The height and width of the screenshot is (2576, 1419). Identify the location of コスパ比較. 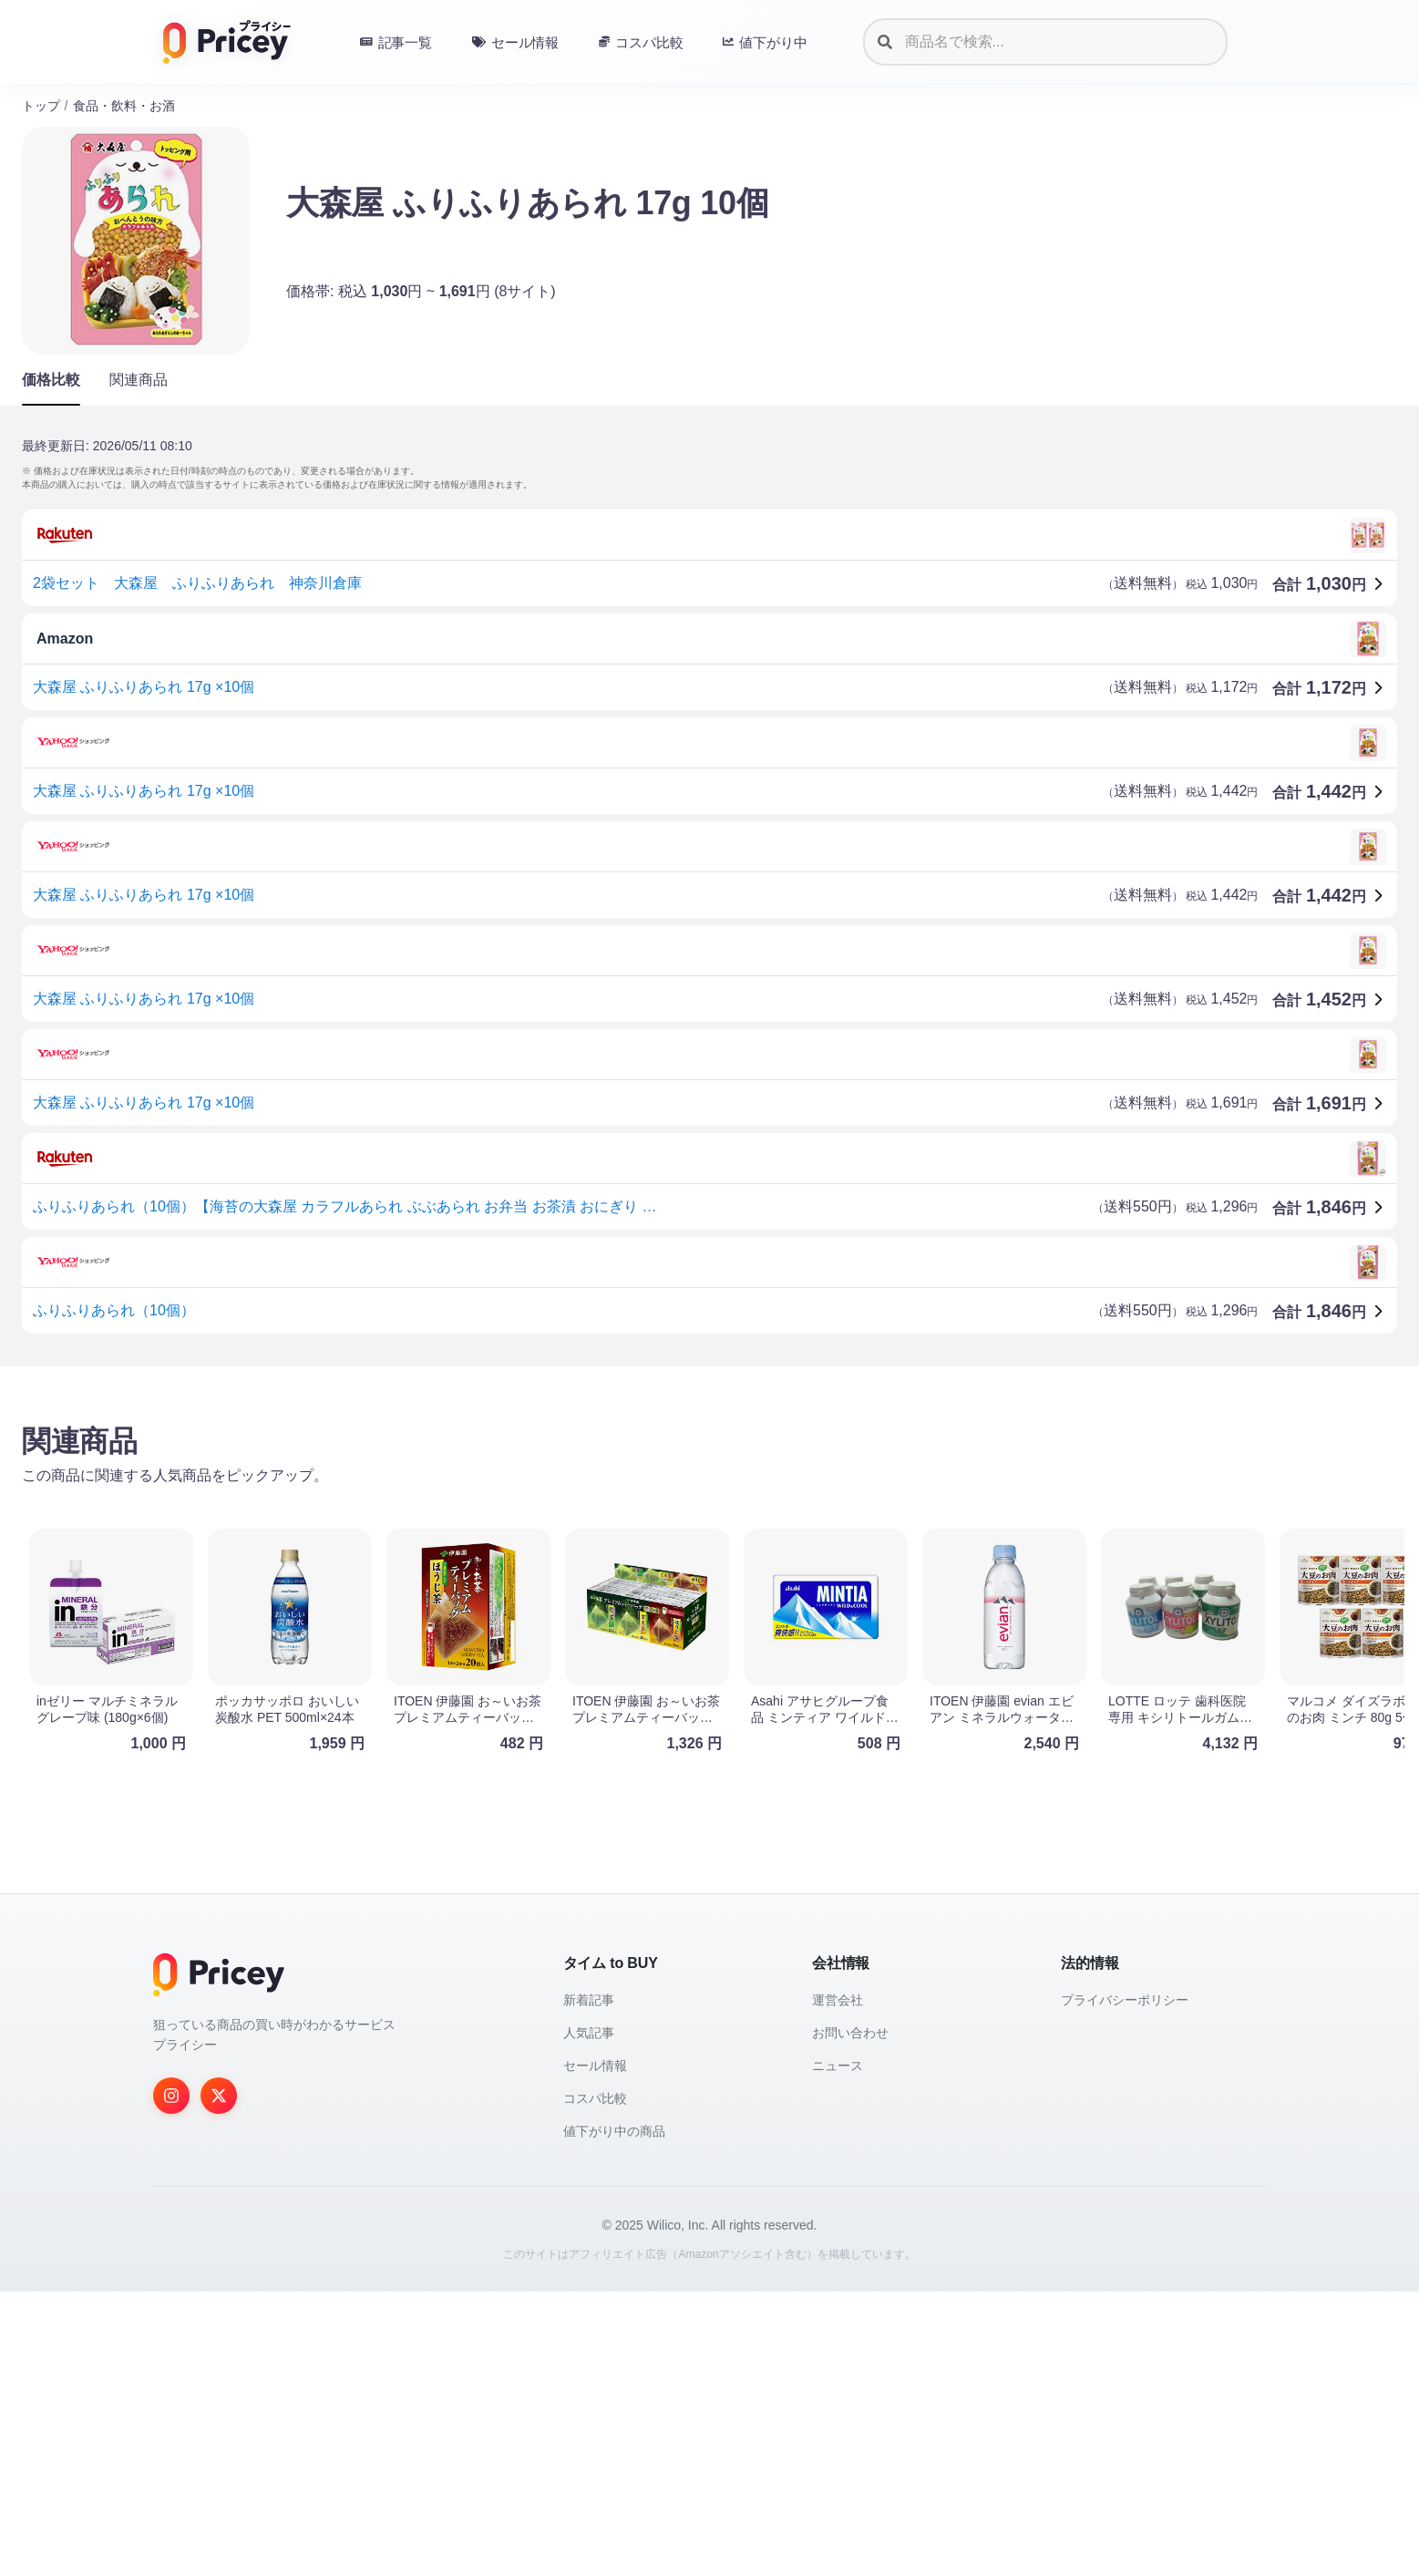
(595, 2382).